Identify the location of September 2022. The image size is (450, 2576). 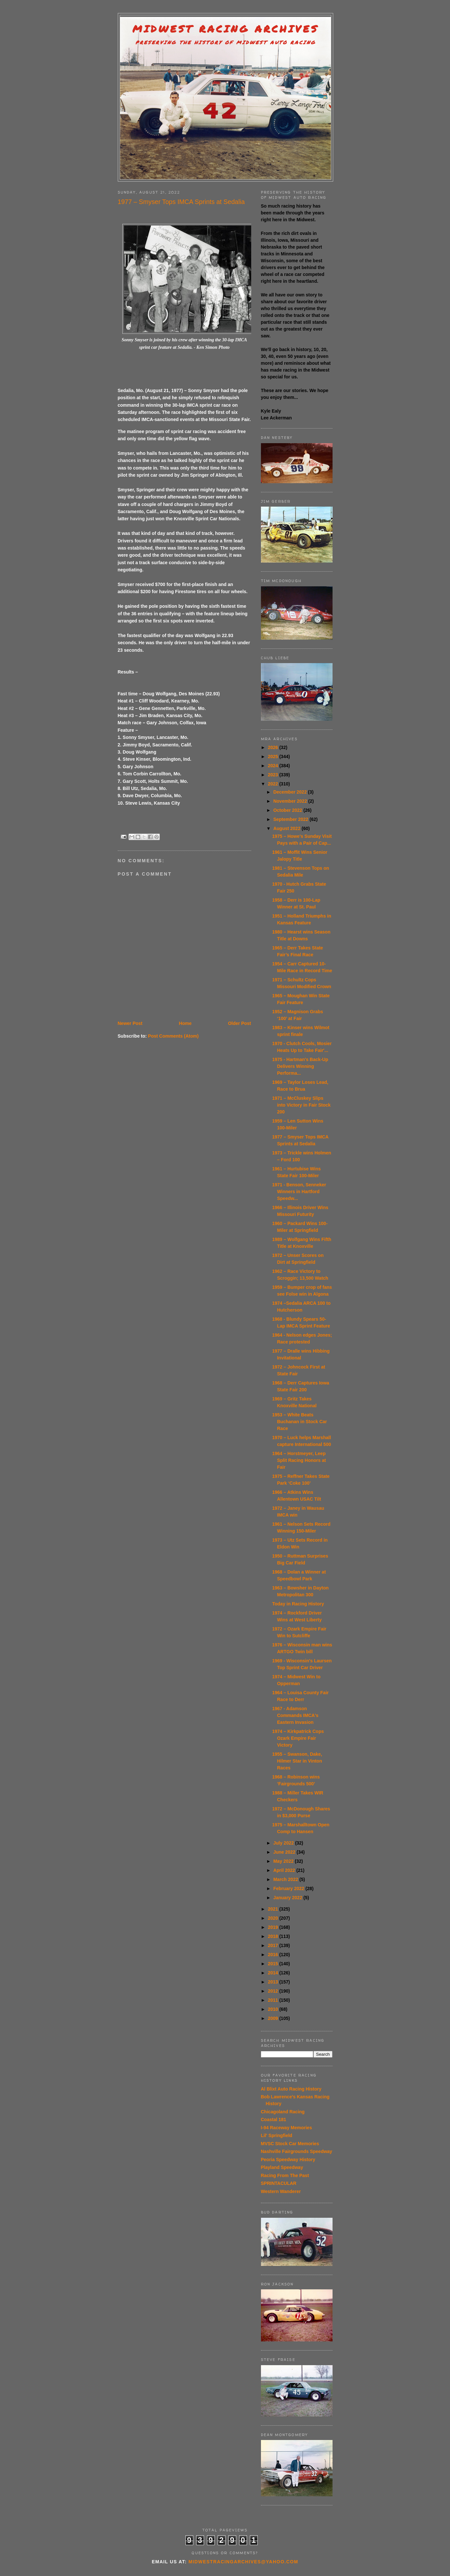
(291, 819).